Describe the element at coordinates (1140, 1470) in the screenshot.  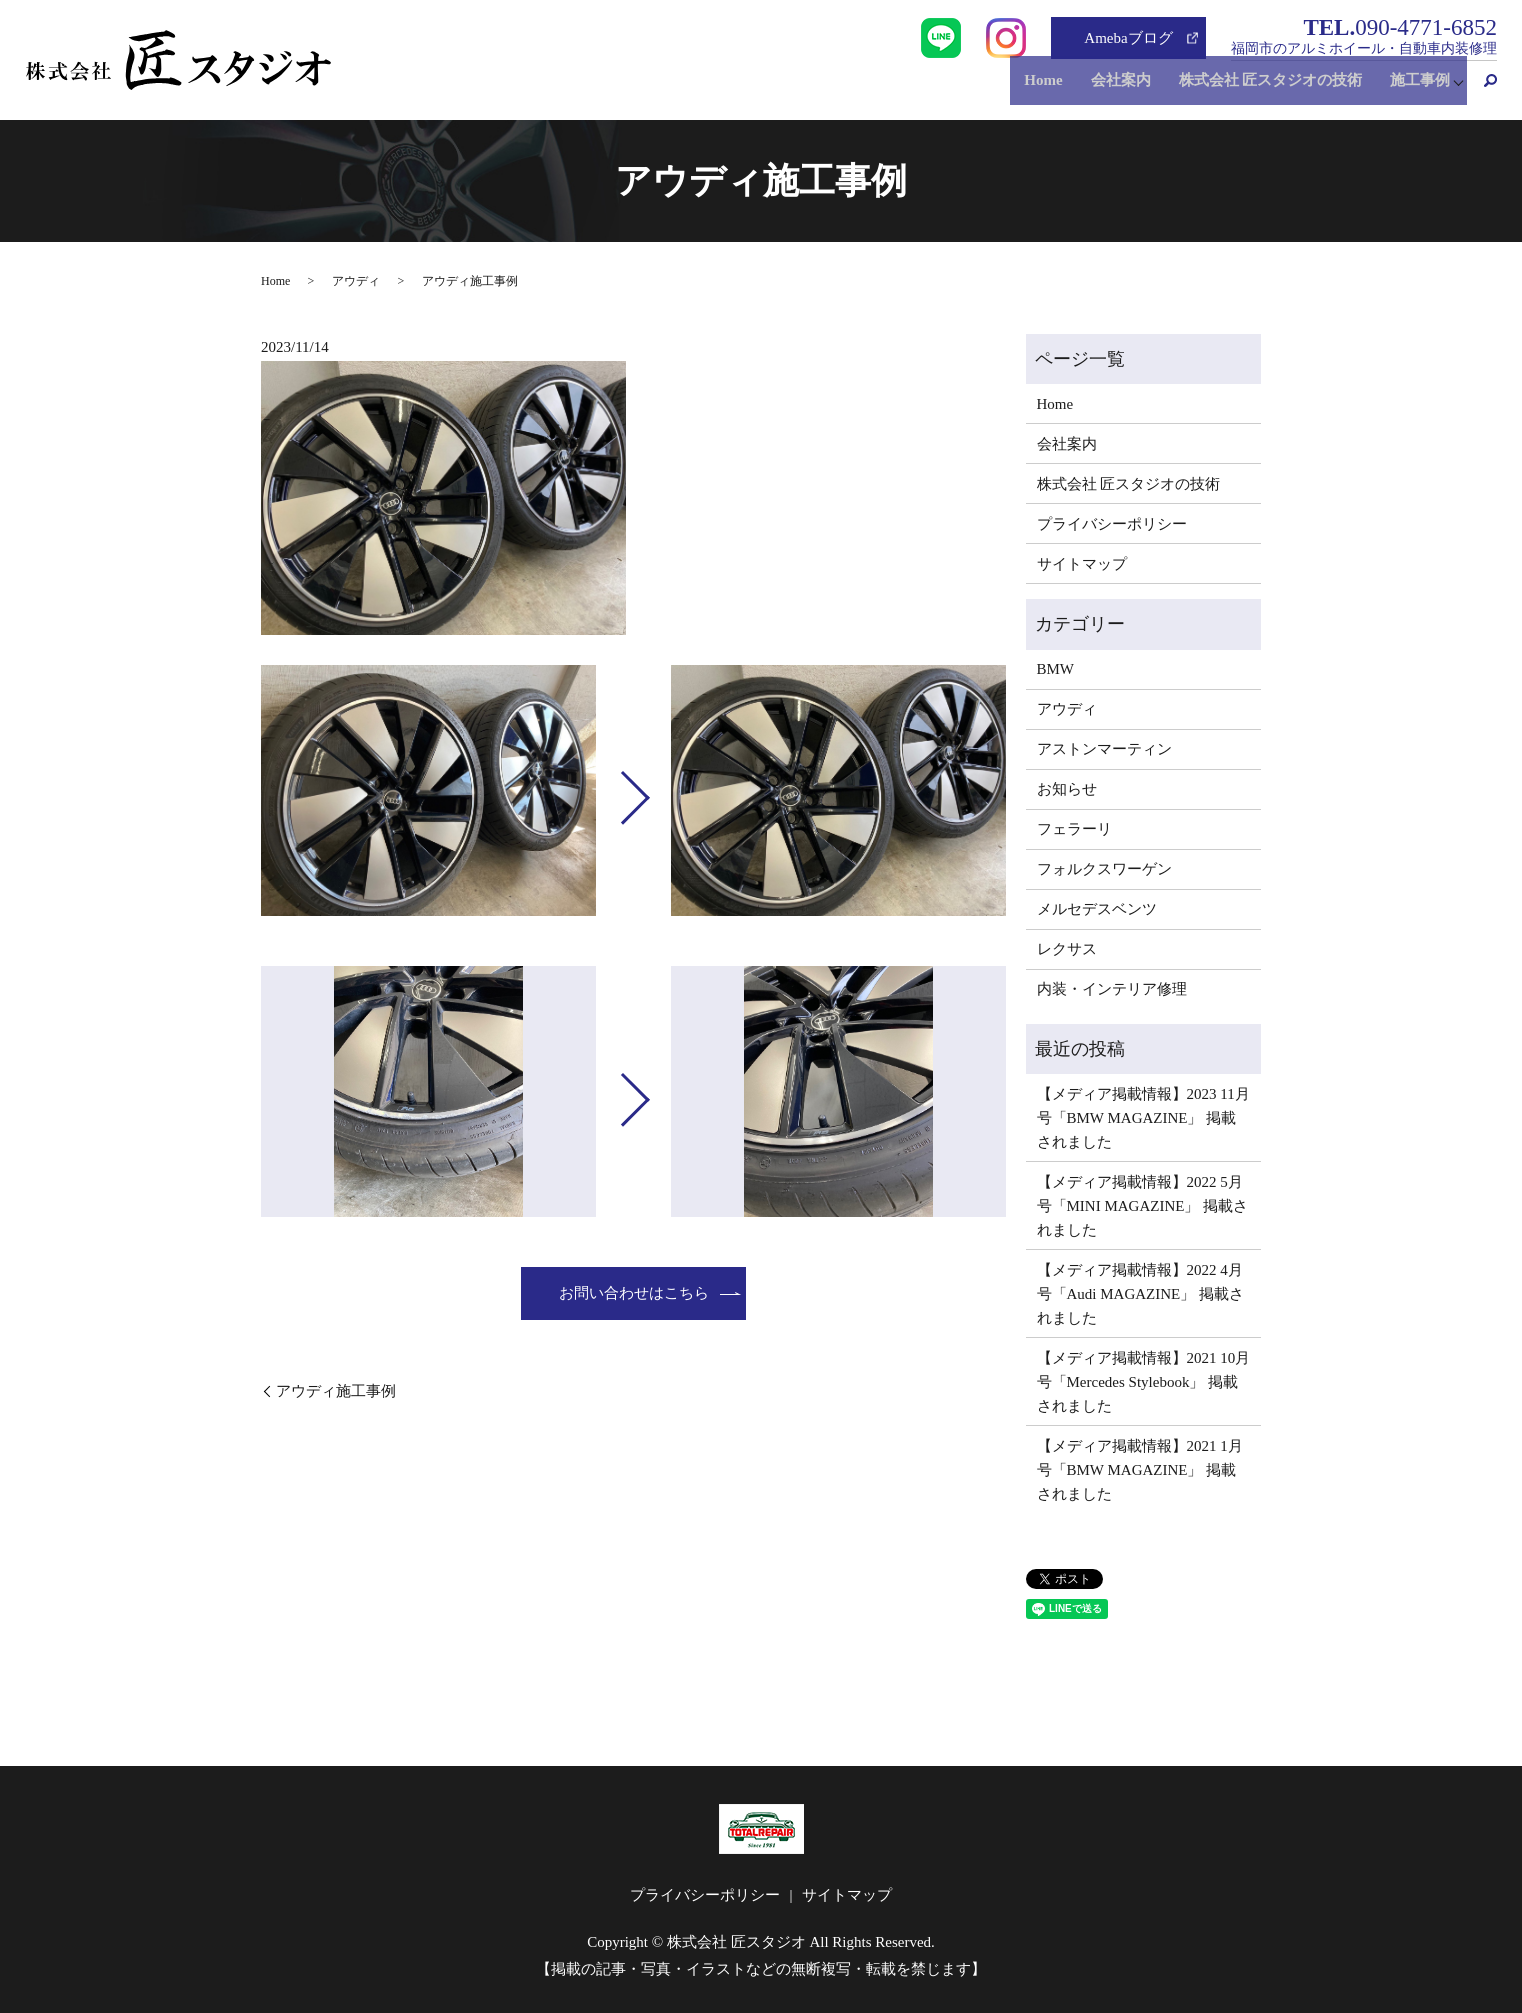
I see `【メディア掲載情報】2021 1月号「BMW MAGAZINE」 掲載されました` at that location.